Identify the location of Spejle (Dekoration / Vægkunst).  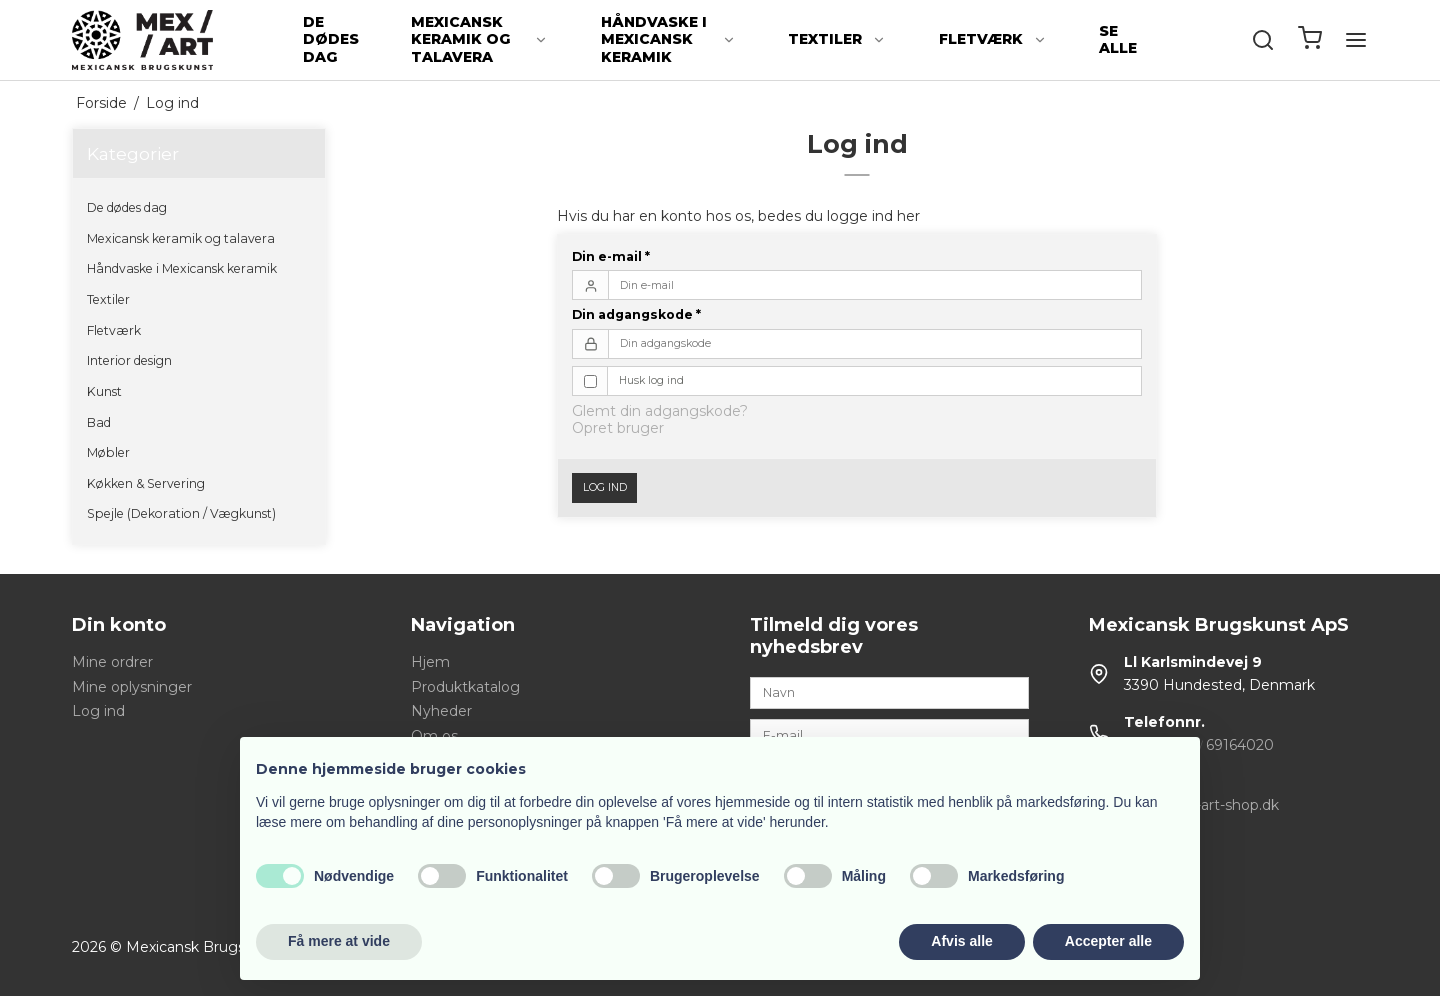
(181, 513).